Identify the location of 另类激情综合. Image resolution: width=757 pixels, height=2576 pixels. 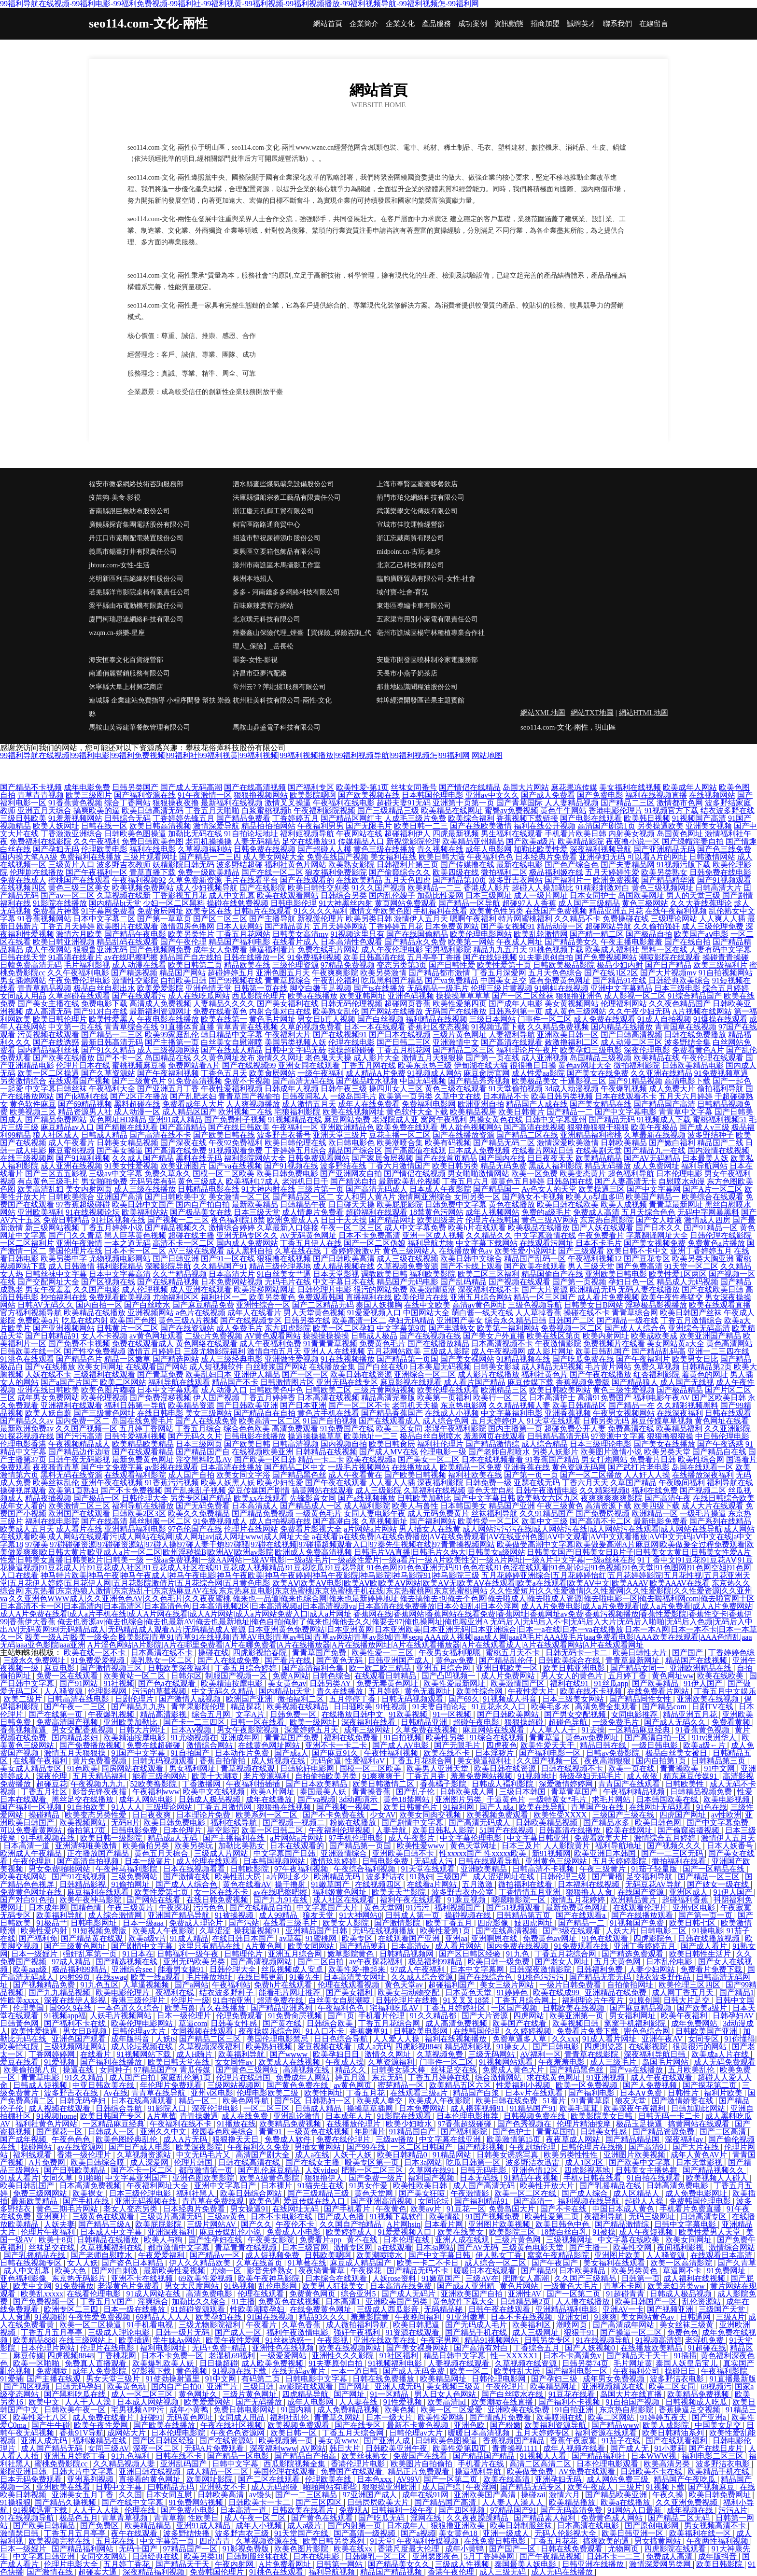
(23, 1081).